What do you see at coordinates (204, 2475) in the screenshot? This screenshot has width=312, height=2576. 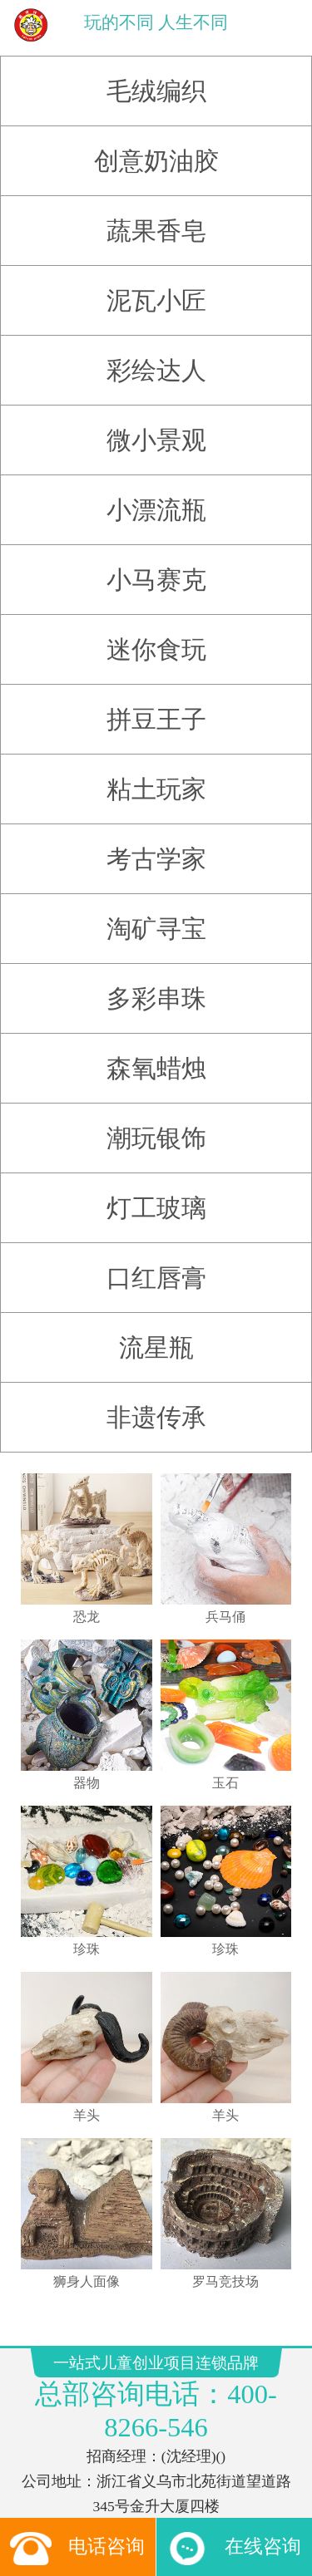 I see `搜狐` at bounding box center [204, 2475].